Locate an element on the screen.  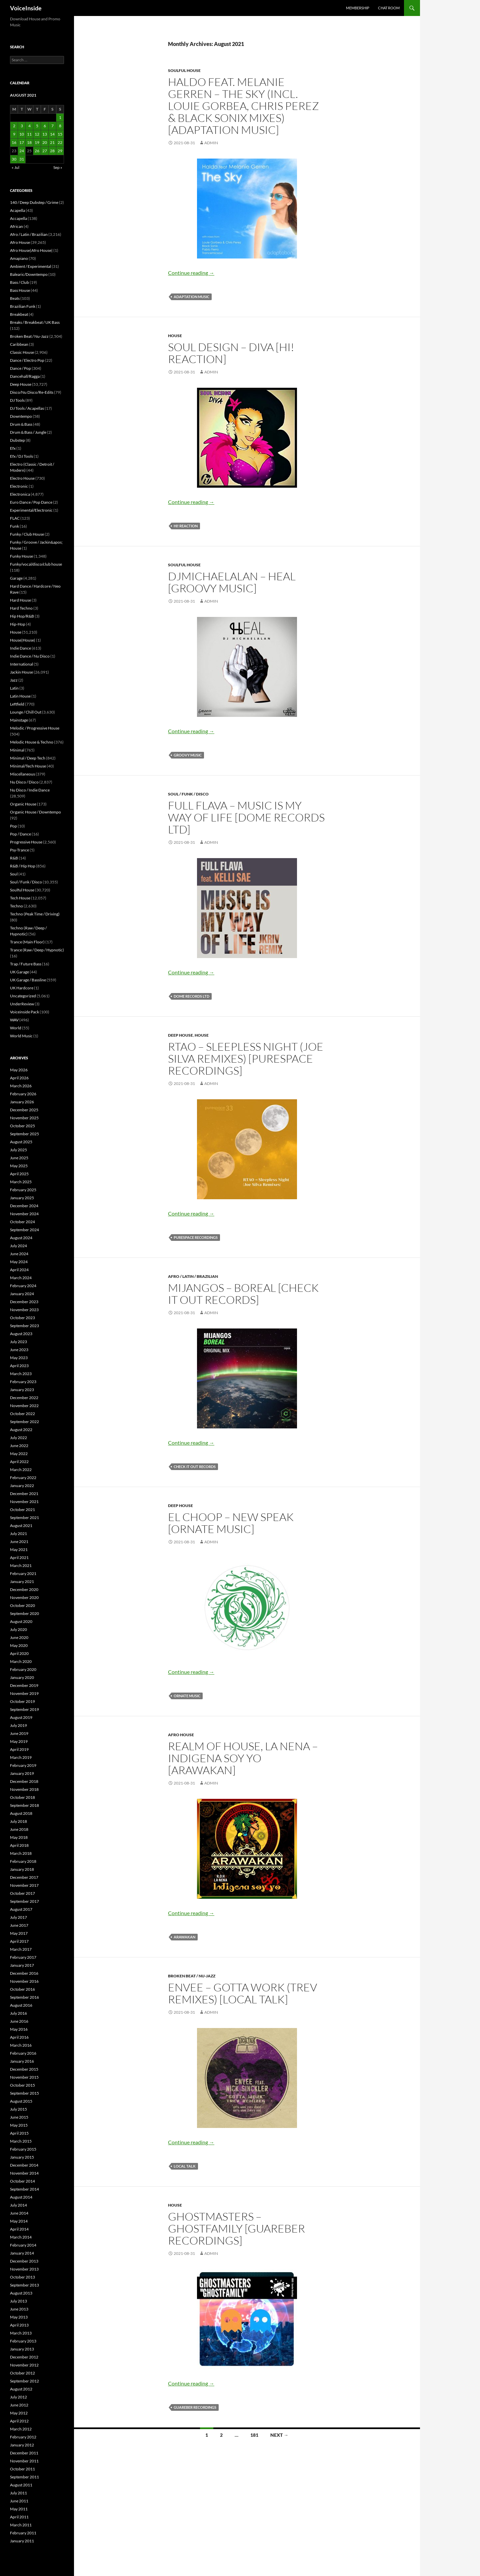
August 2024 is located at coordinates (21, 1237).